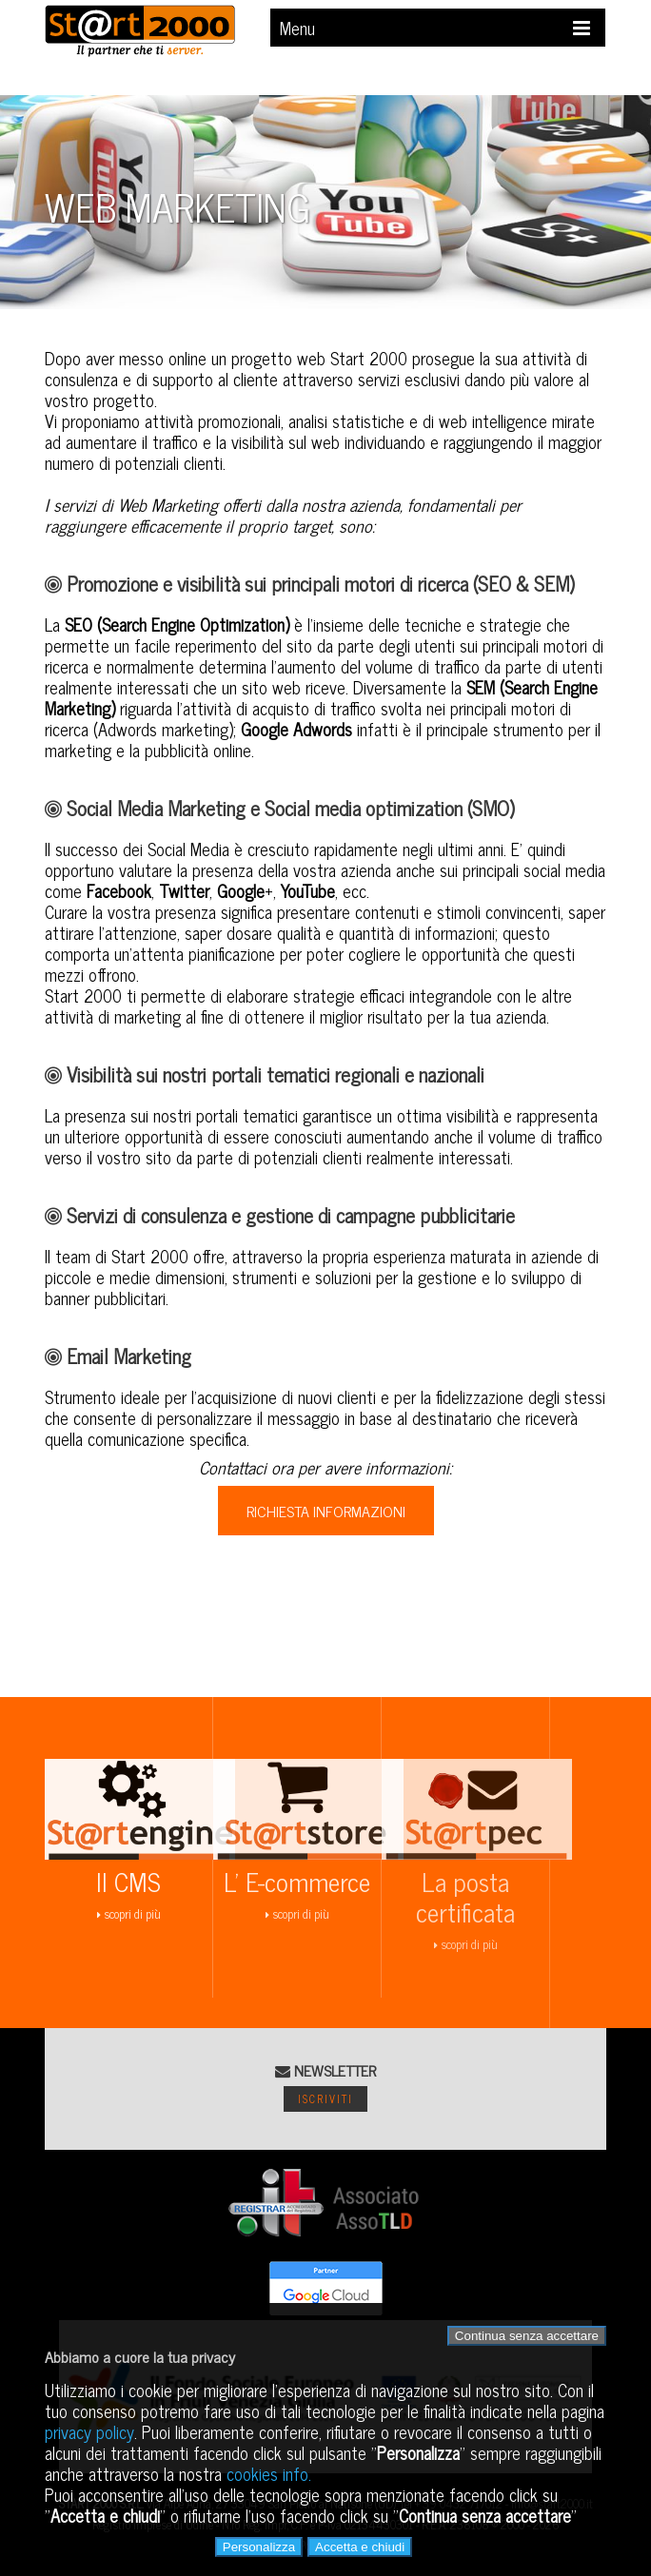  What do you see at coordinates (326, 1510) in the screenshot?
I see `RICHIESTA INFORMAZIONI` at bounding box center [326, 1510].